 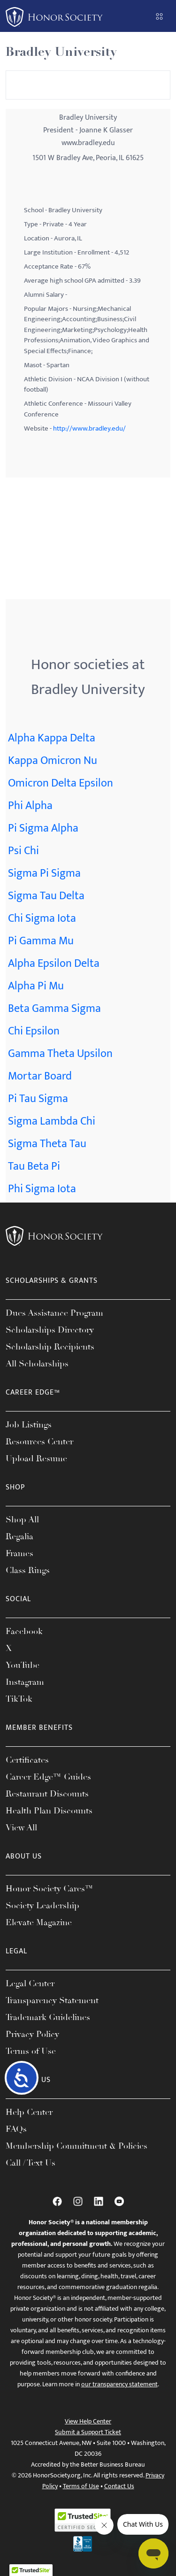 What do you see at coordinates (42, 1905) in the screenshot?
I see `Society Leadership` at bounding box center [42, 1905].